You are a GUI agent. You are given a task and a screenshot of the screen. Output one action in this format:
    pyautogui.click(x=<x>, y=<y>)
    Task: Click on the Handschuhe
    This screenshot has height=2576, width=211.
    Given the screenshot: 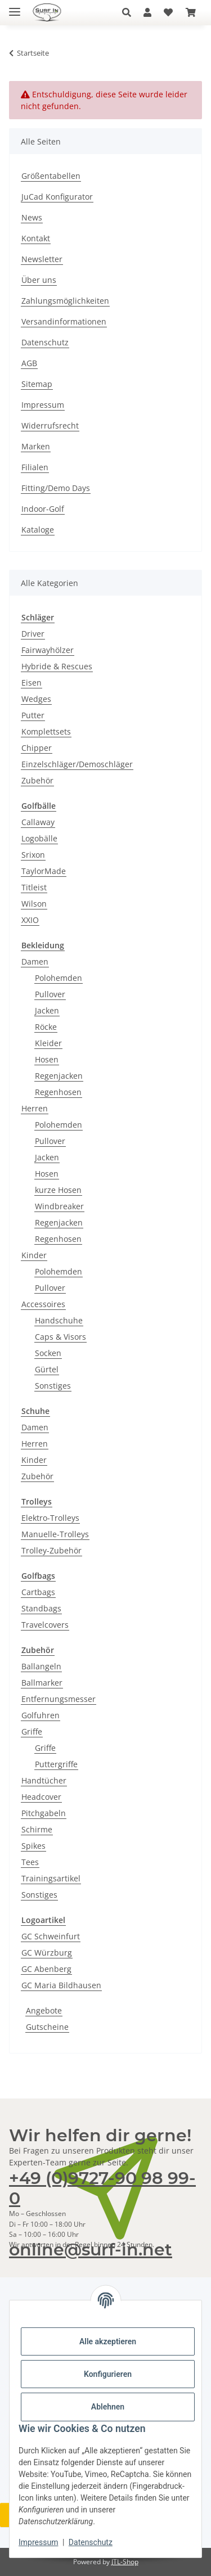 What is the action you would take?
    pyautogui.click(x=59, y=1320)
    